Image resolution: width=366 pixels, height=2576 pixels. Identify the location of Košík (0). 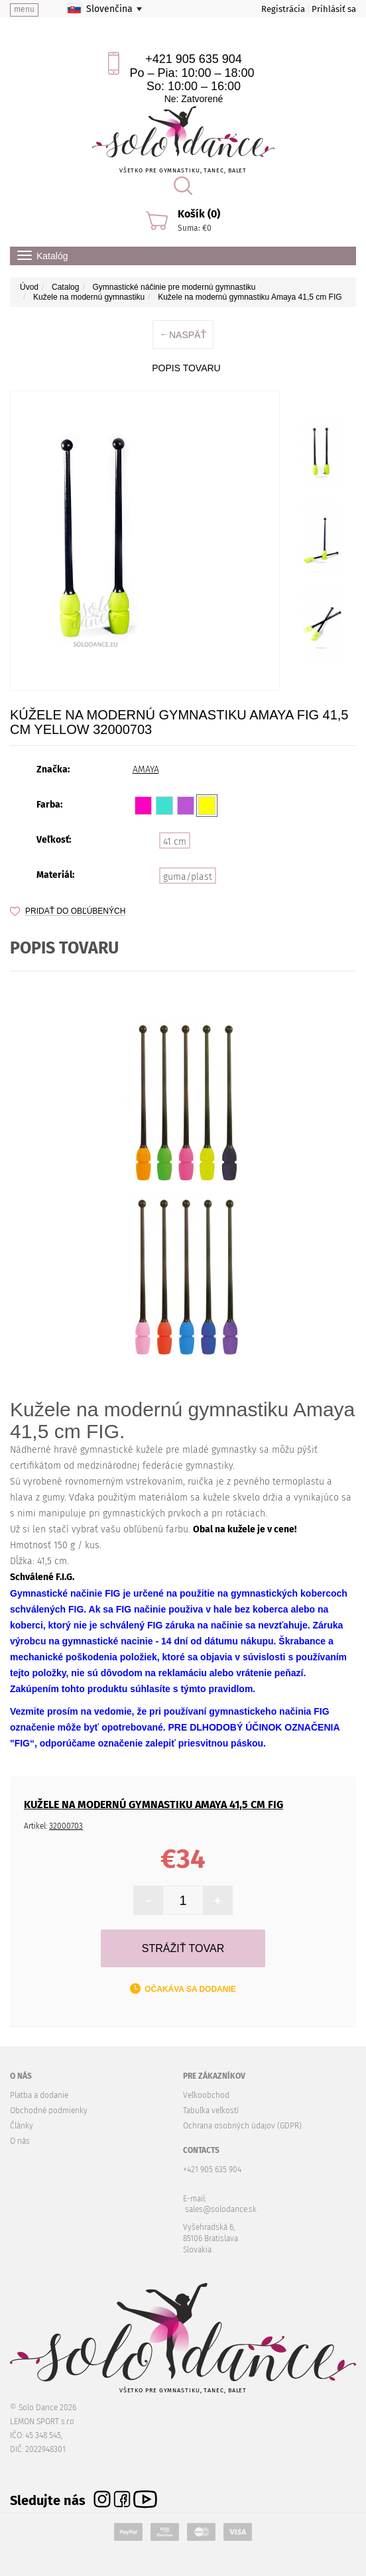
(199, 214).